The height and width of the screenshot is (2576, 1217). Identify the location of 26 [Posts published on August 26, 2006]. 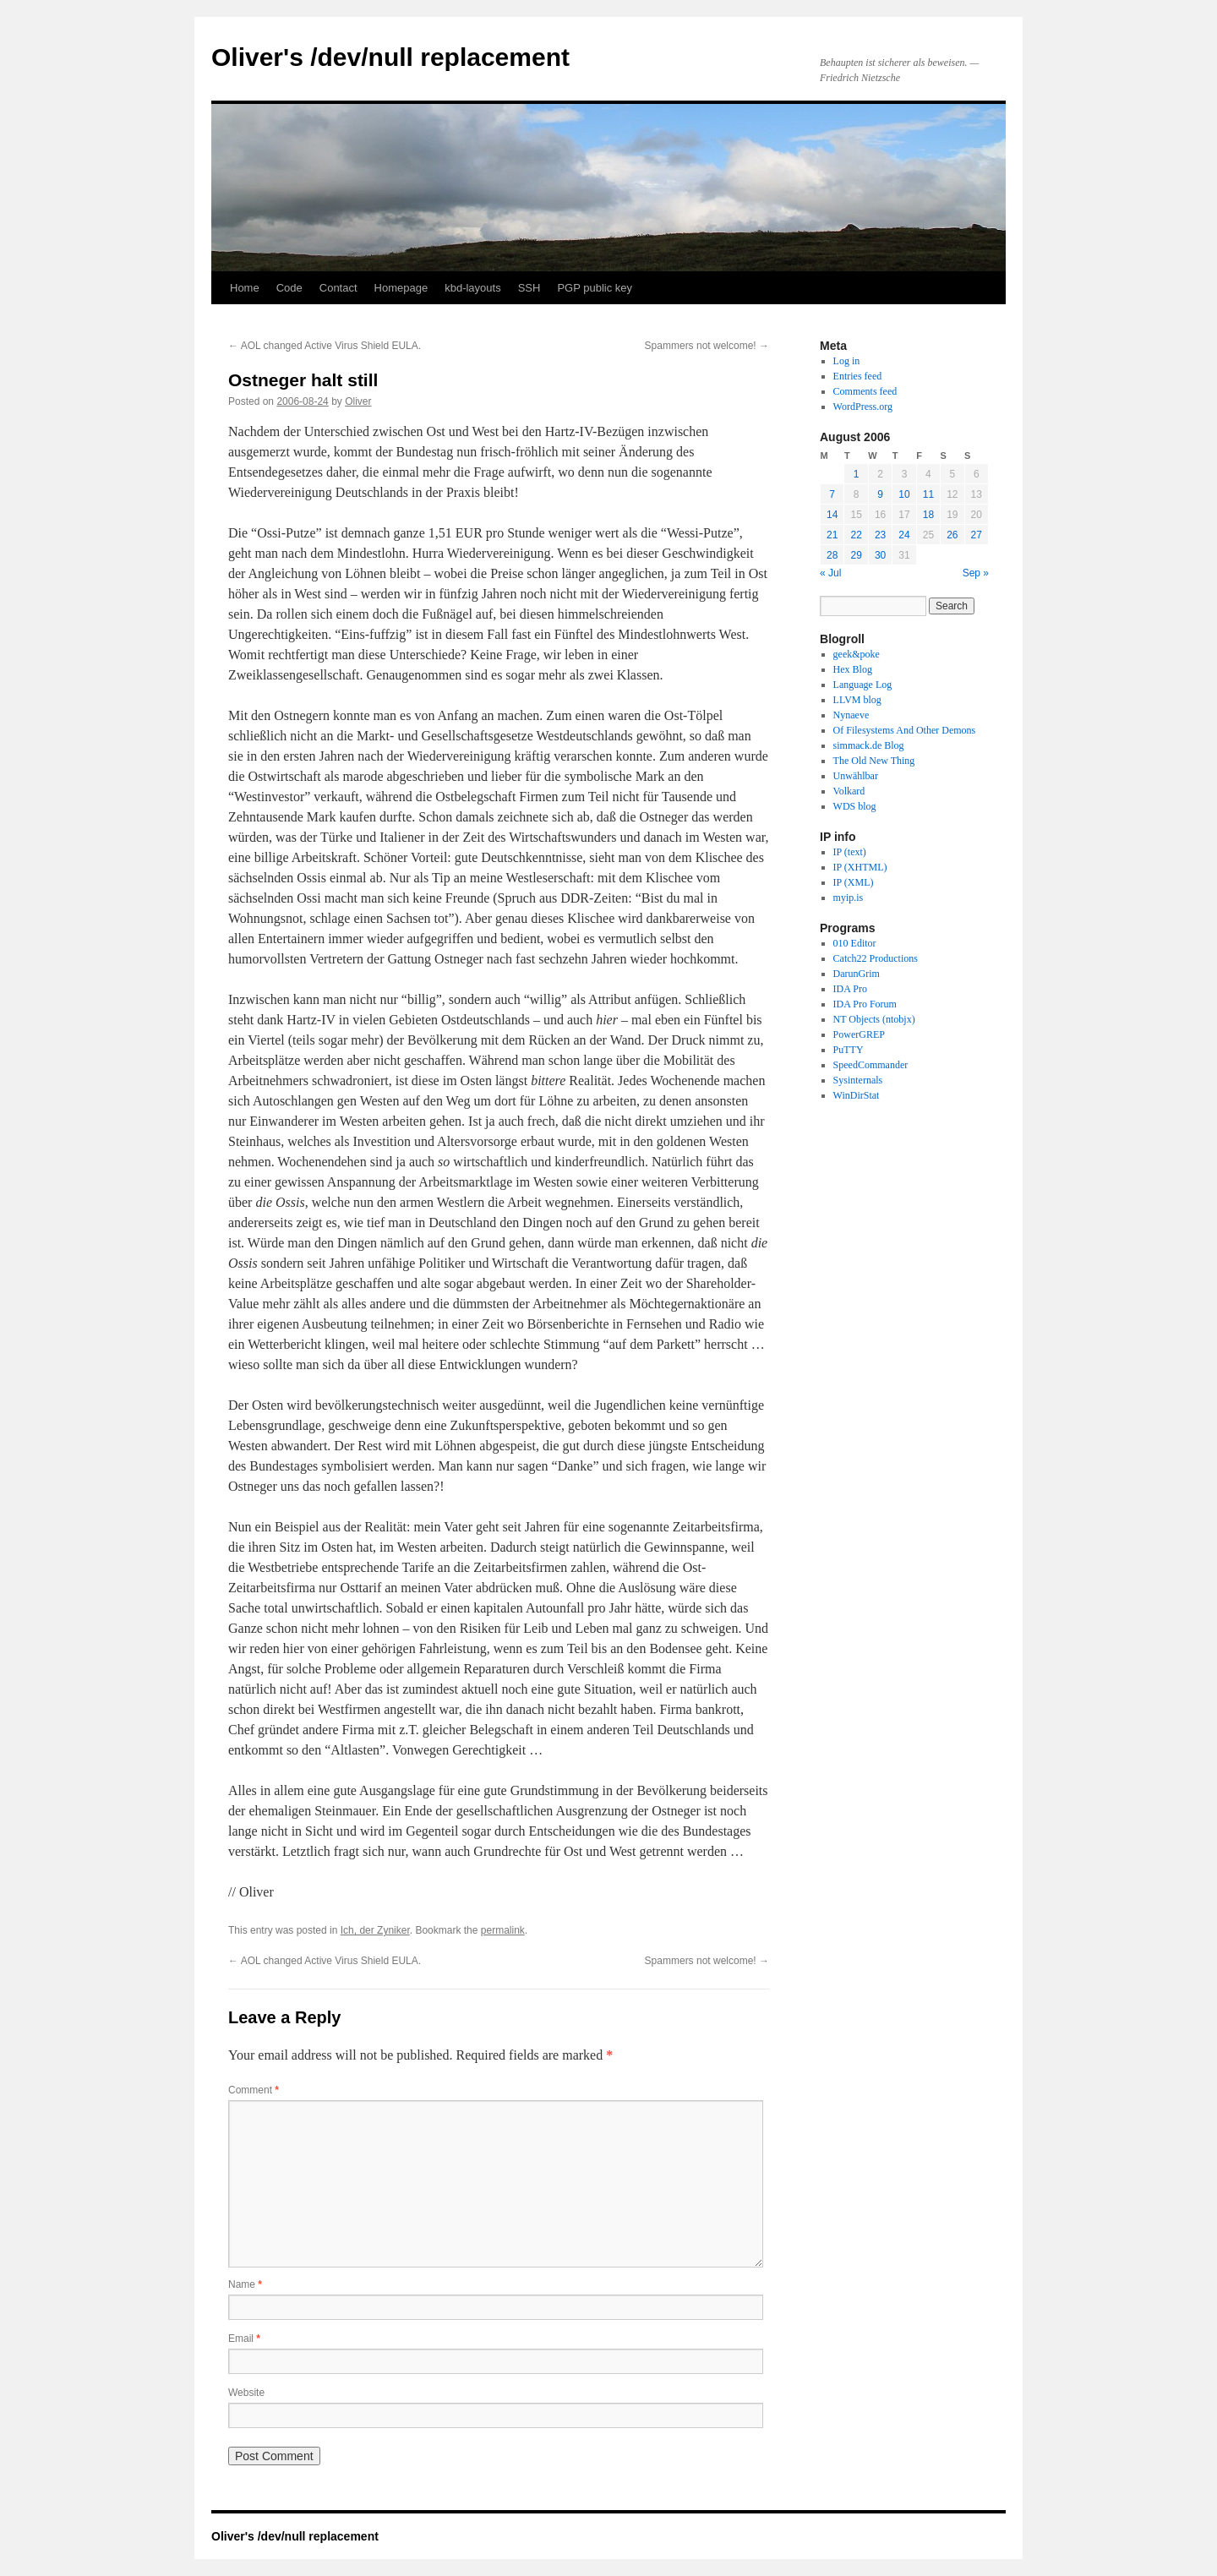
(952, 535).